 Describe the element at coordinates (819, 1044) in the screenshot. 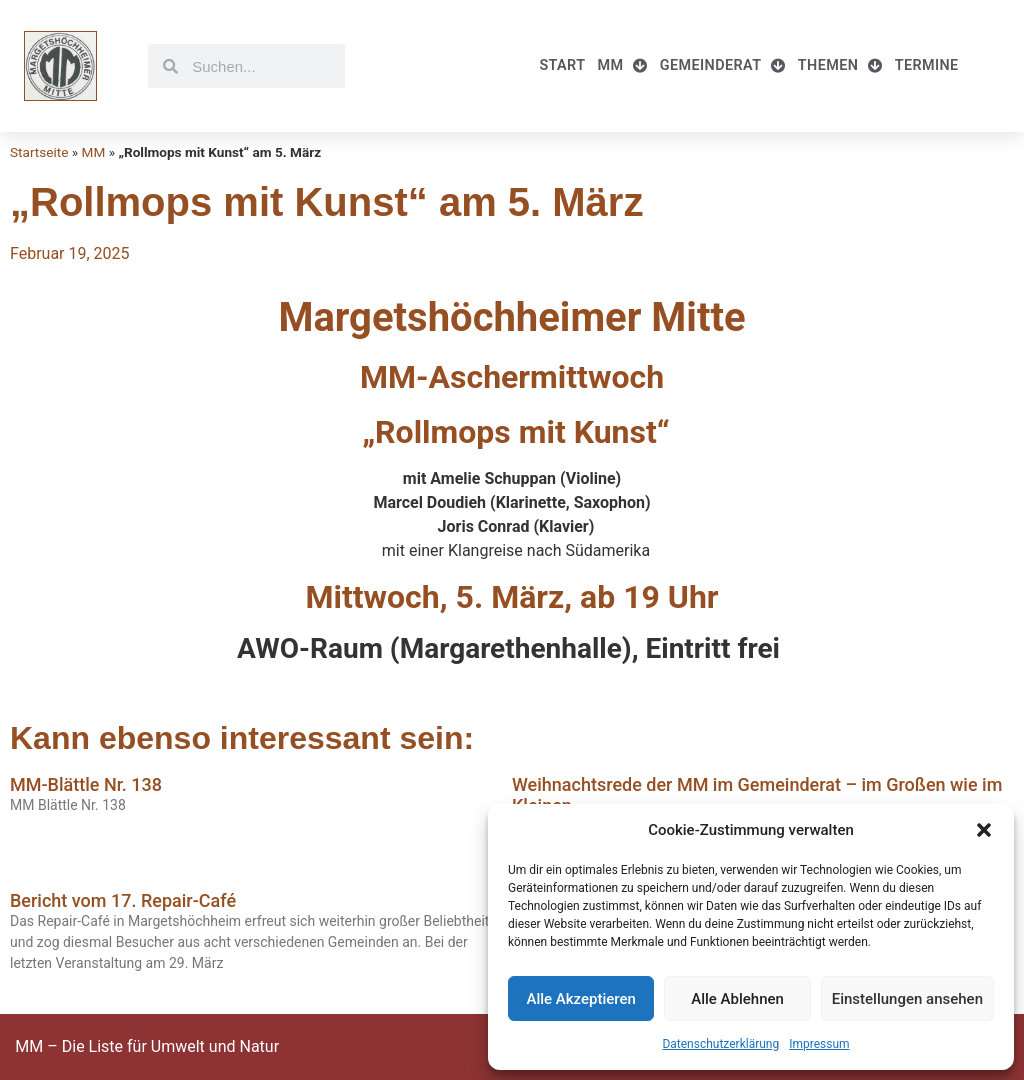

I see `Impressum` at that location.